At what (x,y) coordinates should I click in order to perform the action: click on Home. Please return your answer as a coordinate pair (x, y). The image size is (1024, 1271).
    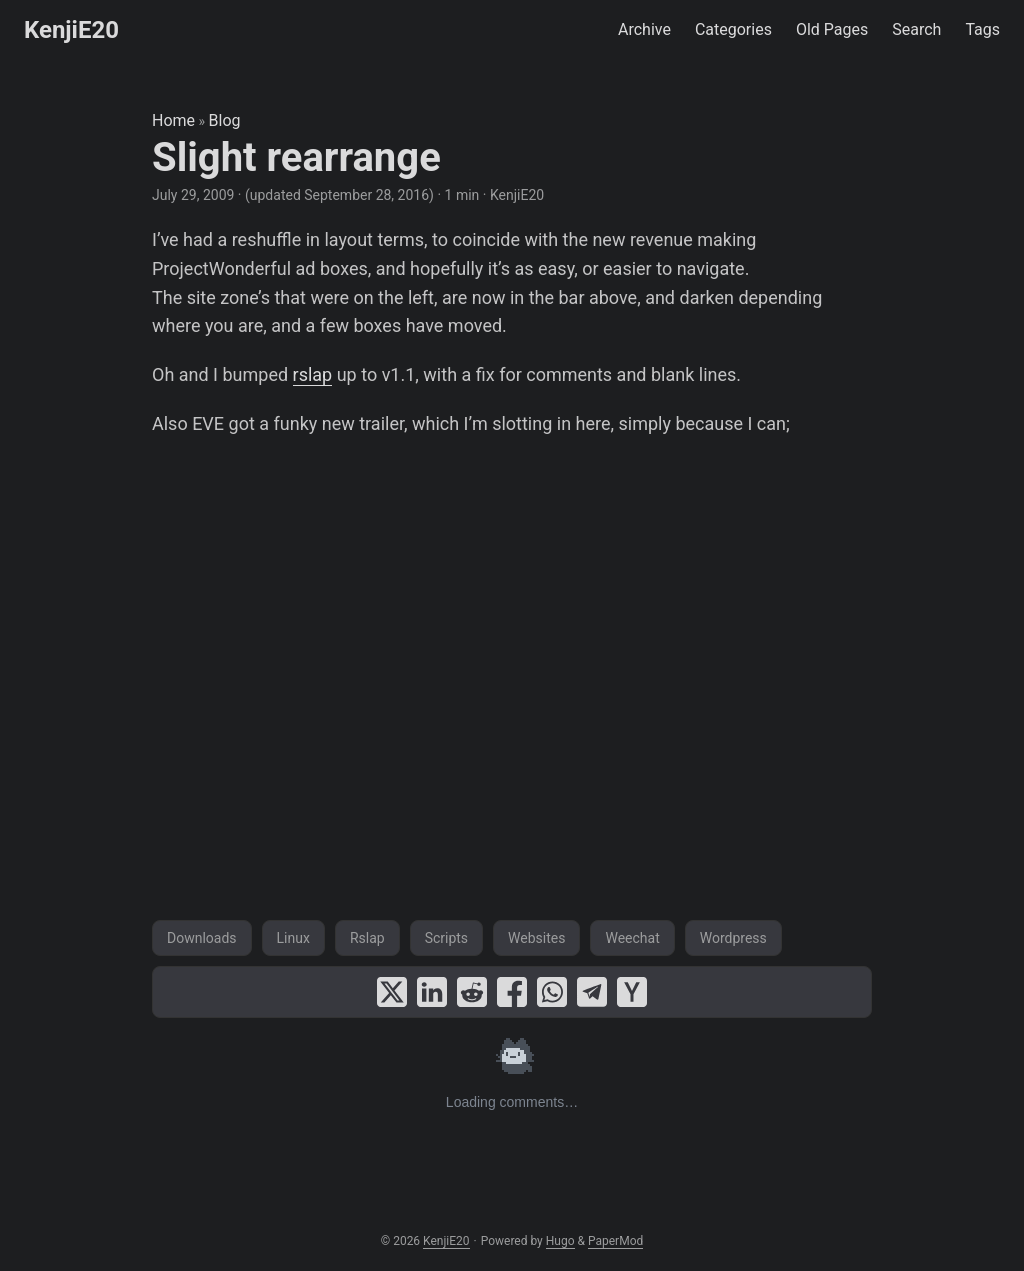
    Looking at the image, I should click on (173, 120).